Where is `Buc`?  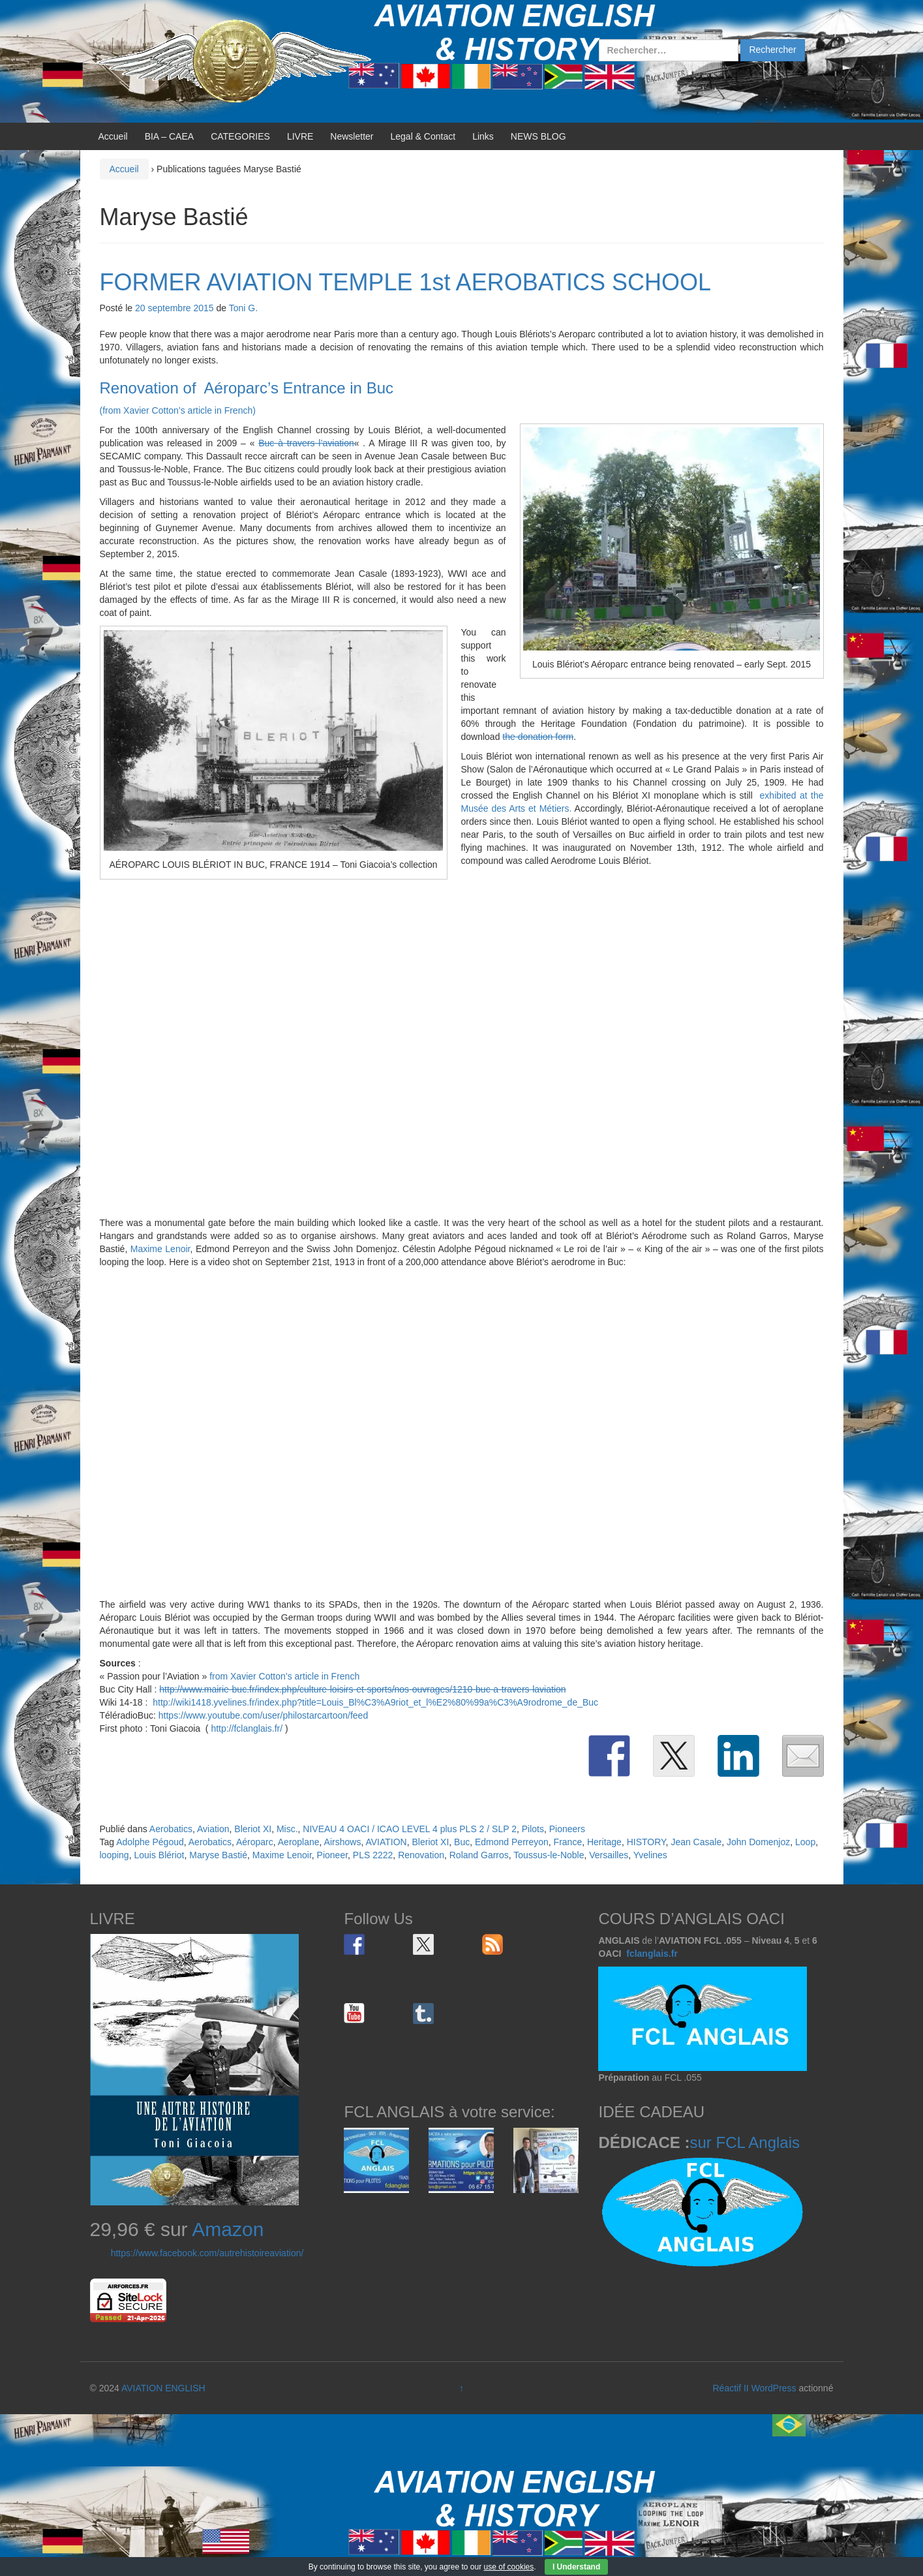 Buc is located at coordinates (462, 1842).